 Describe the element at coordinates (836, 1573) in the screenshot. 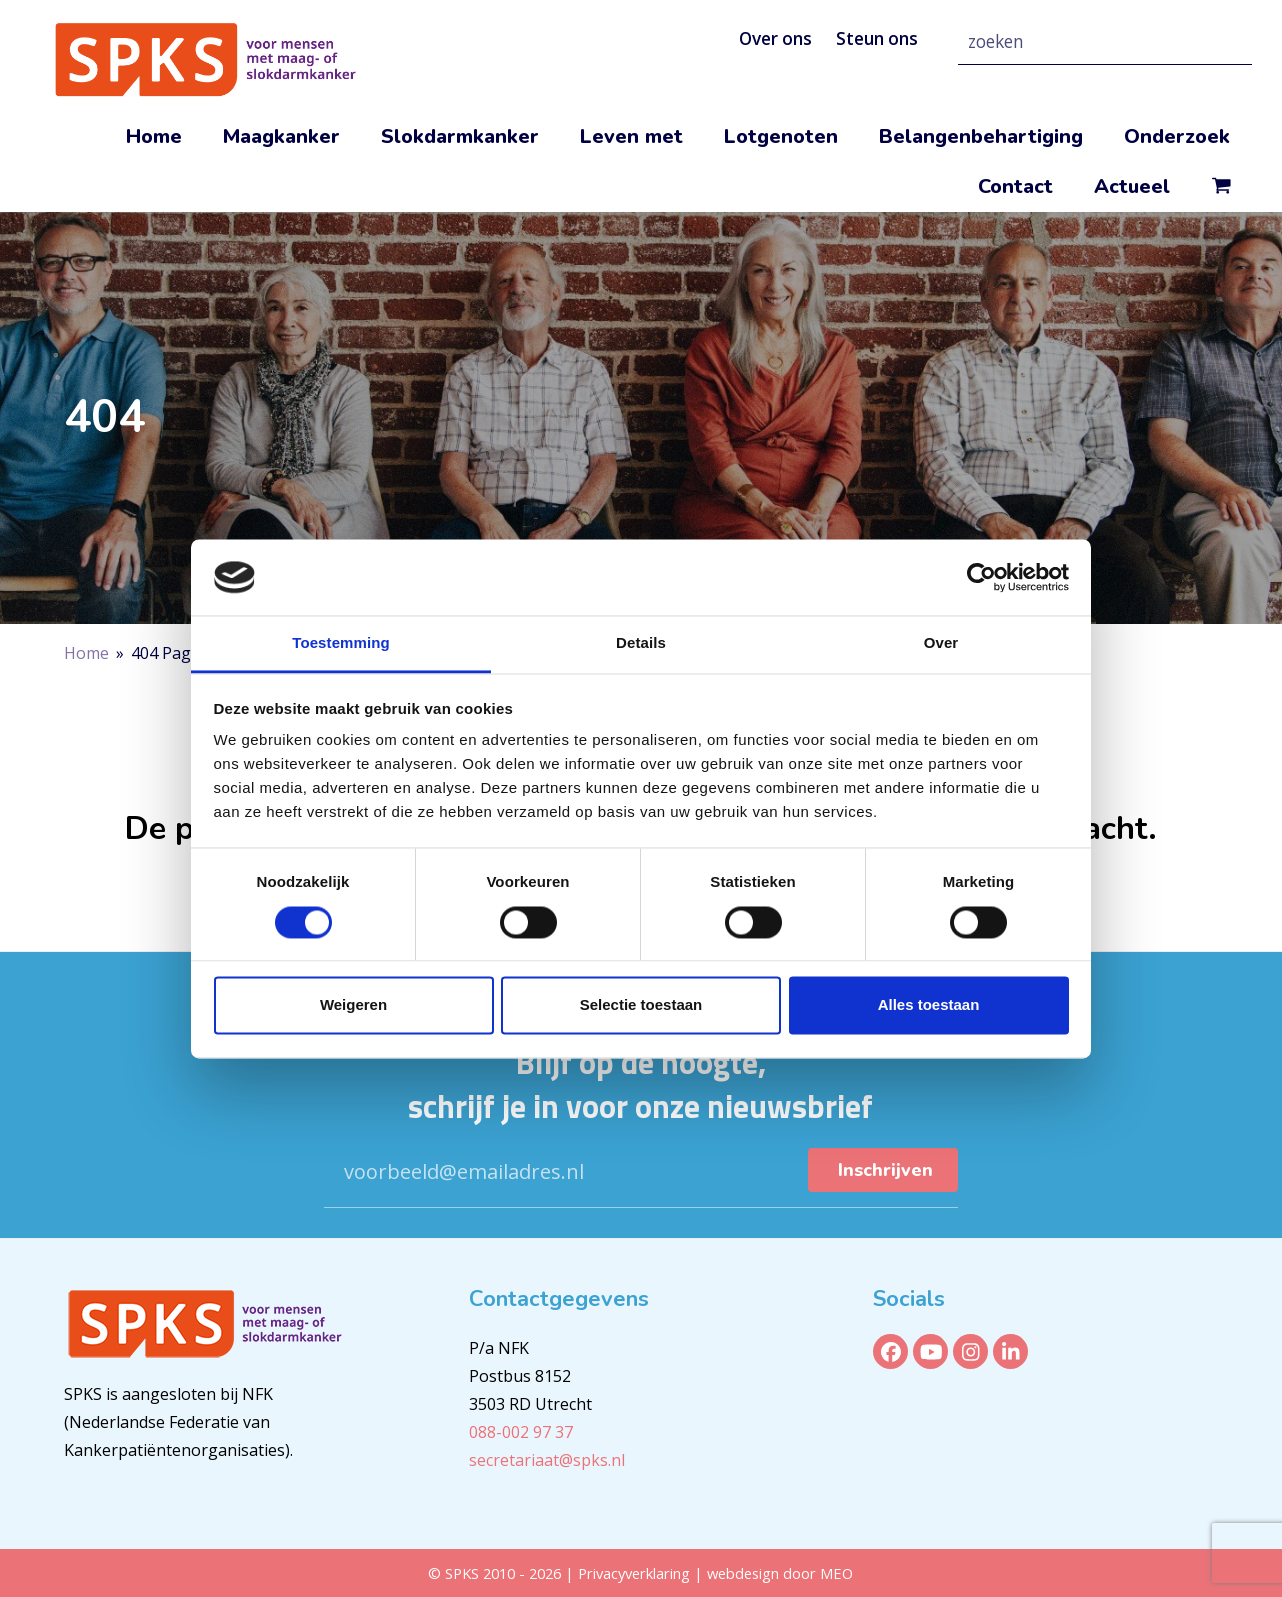

I see `MEO` at that location.